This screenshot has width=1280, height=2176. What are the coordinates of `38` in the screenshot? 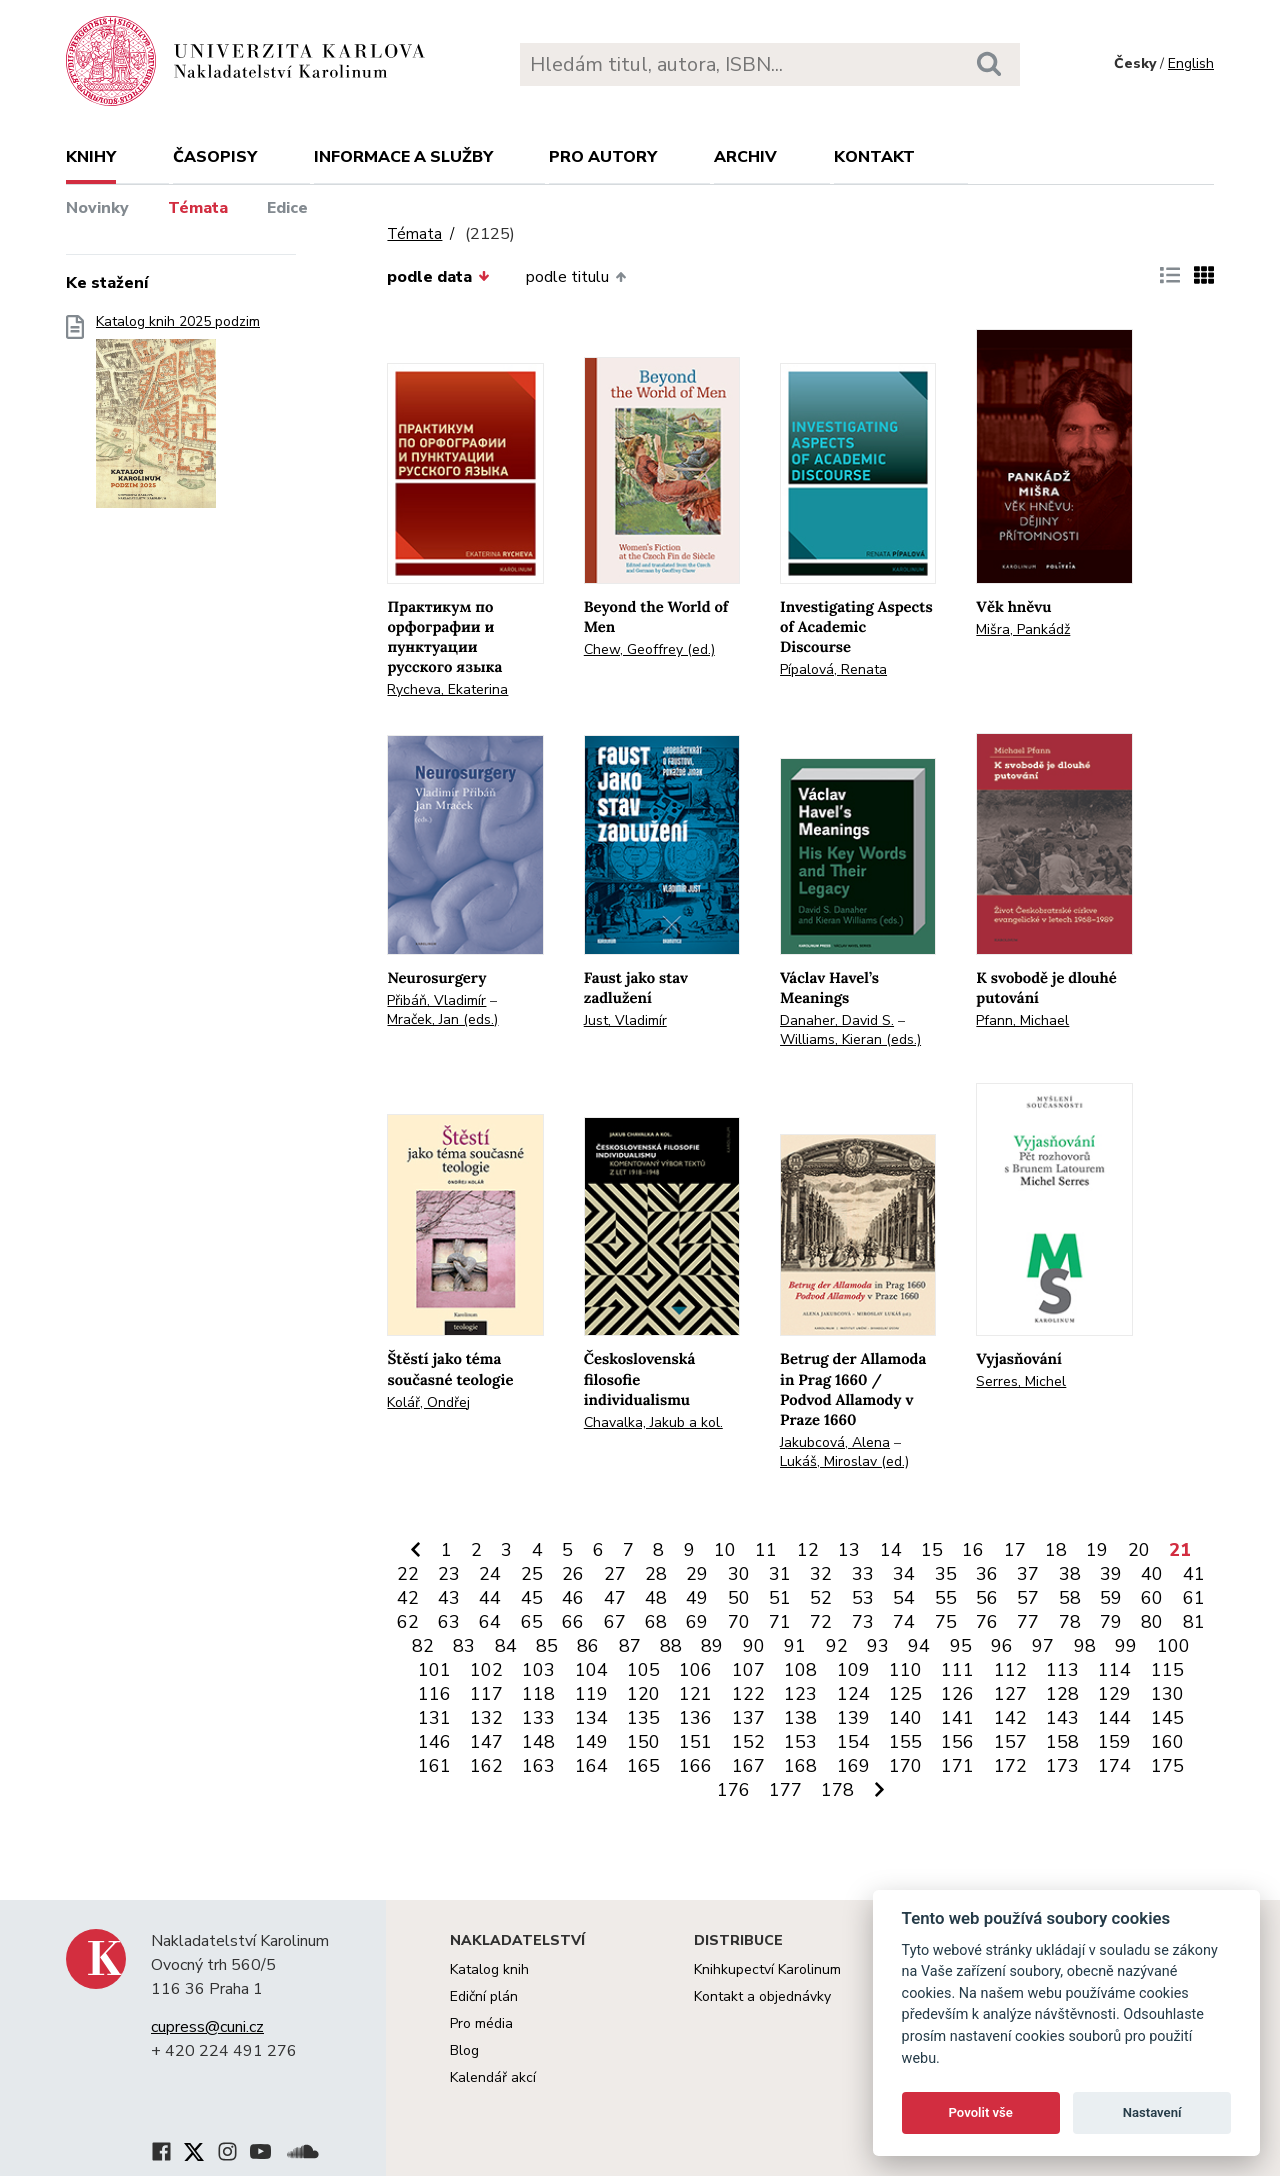 It's located at (1070, 1574).